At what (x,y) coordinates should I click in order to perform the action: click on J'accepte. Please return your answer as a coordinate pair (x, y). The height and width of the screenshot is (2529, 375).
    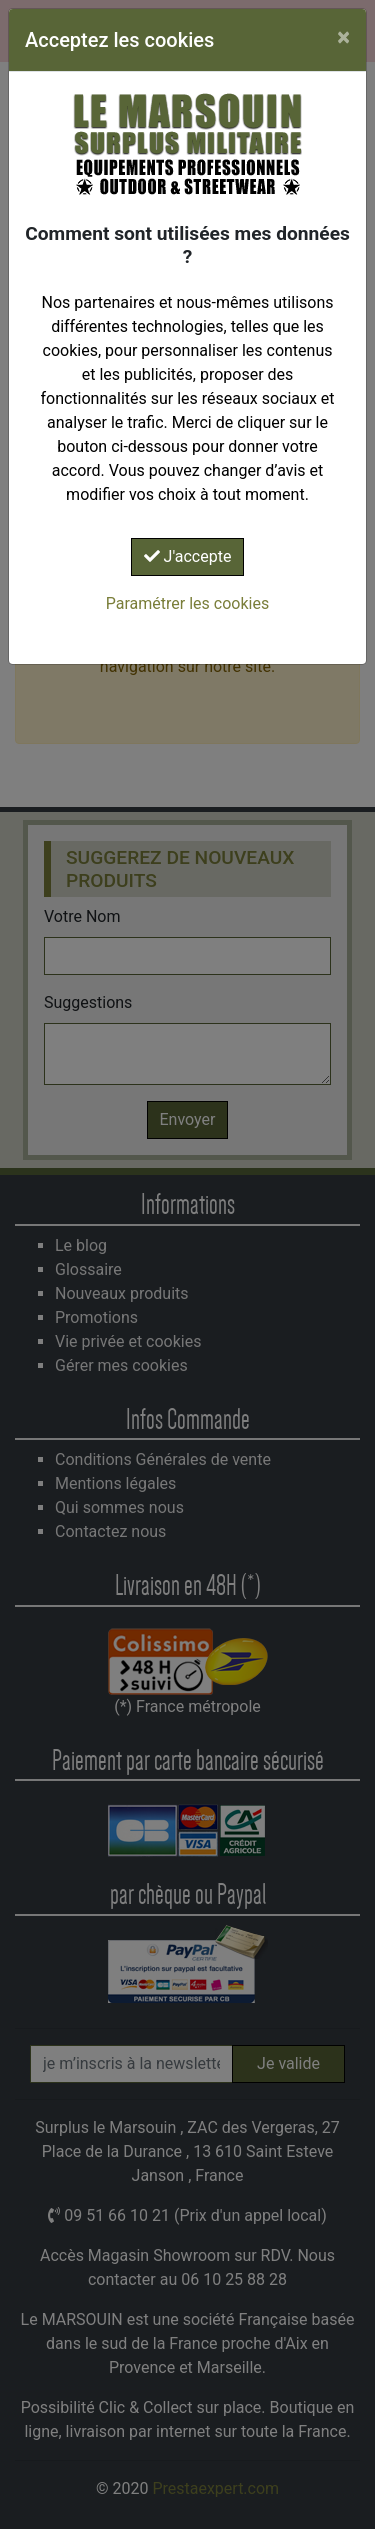
    Looking at the image, I should click on (188, 556).